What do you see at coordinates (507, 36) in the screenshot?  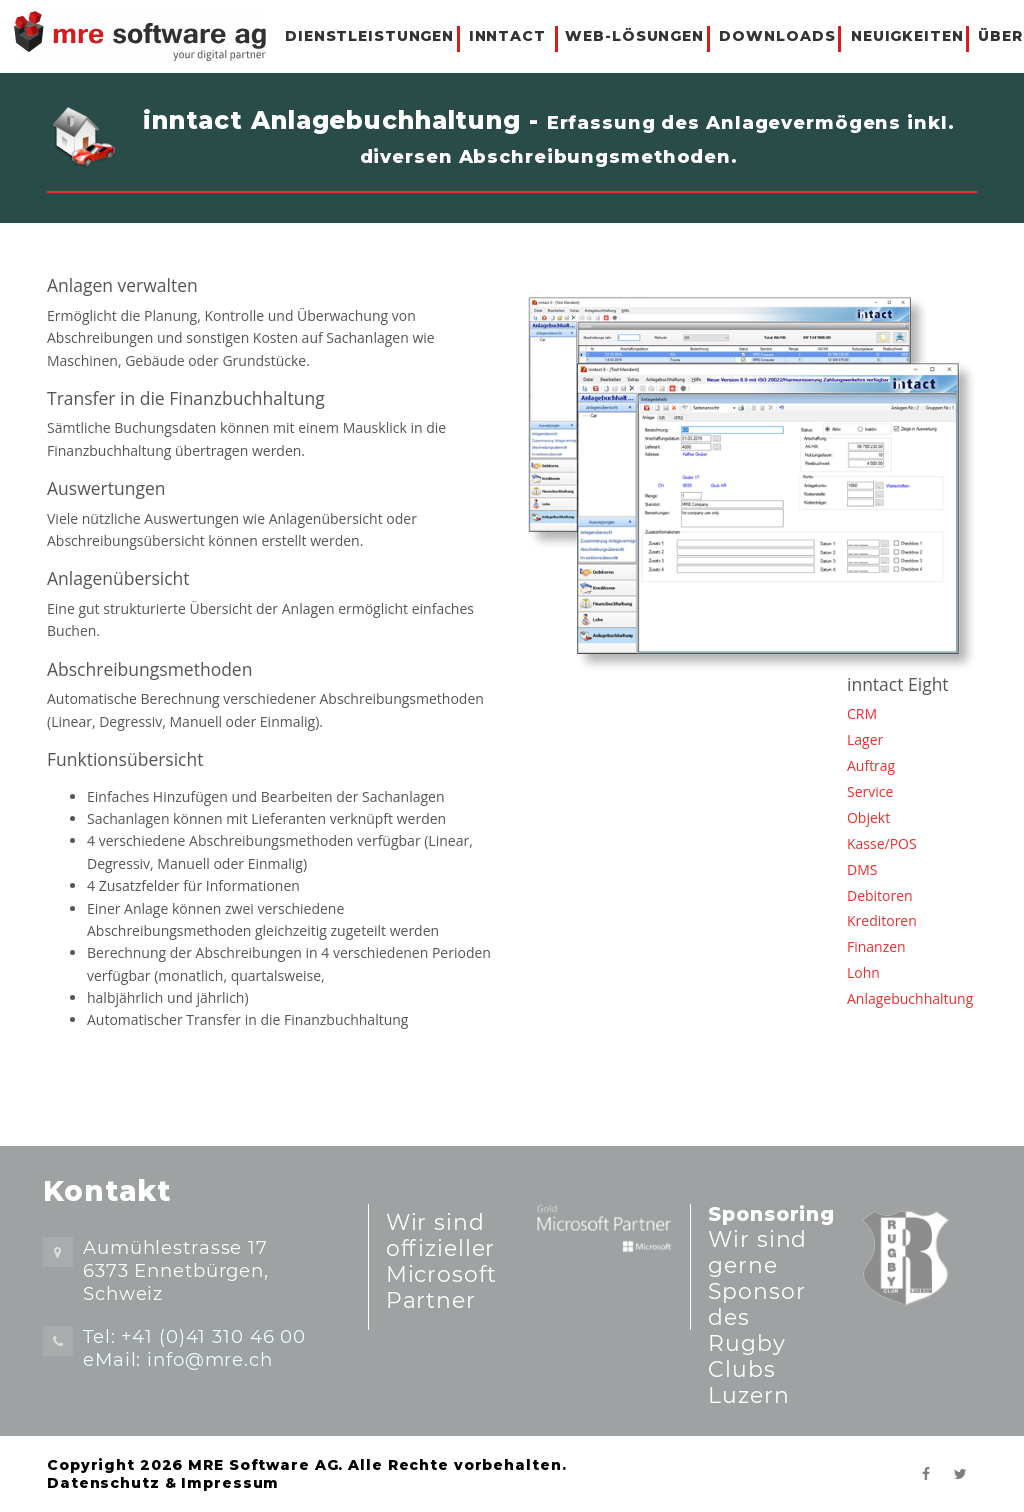 I see `INNTACT` at bounding box center [507, 36].